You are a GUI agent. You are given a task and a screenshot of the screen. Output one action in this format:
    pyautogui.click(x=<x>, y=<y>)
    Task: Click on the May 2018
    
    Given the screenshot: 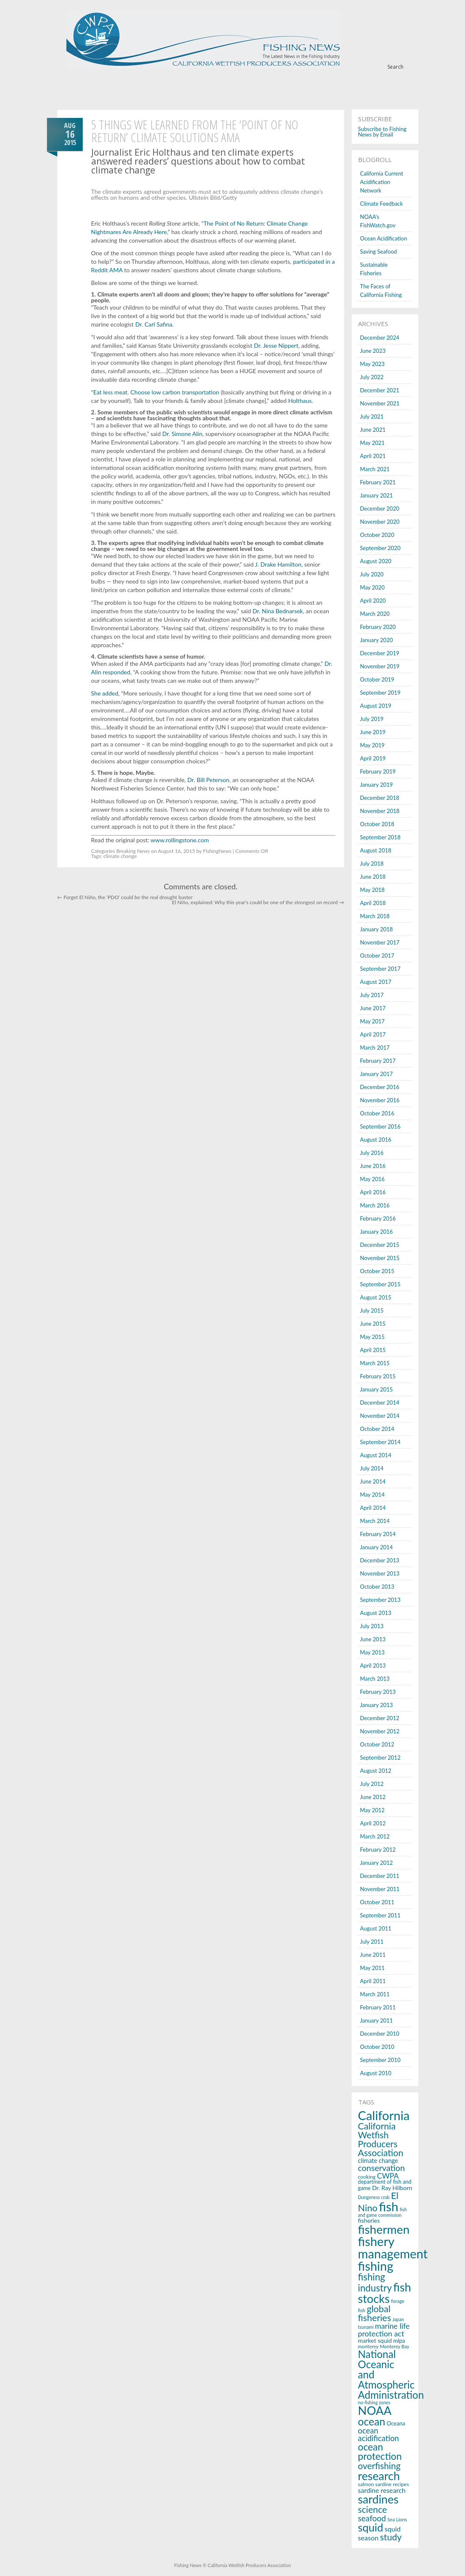 What is the action you would take?
    pyautogui.click(x=372, y=889)
    